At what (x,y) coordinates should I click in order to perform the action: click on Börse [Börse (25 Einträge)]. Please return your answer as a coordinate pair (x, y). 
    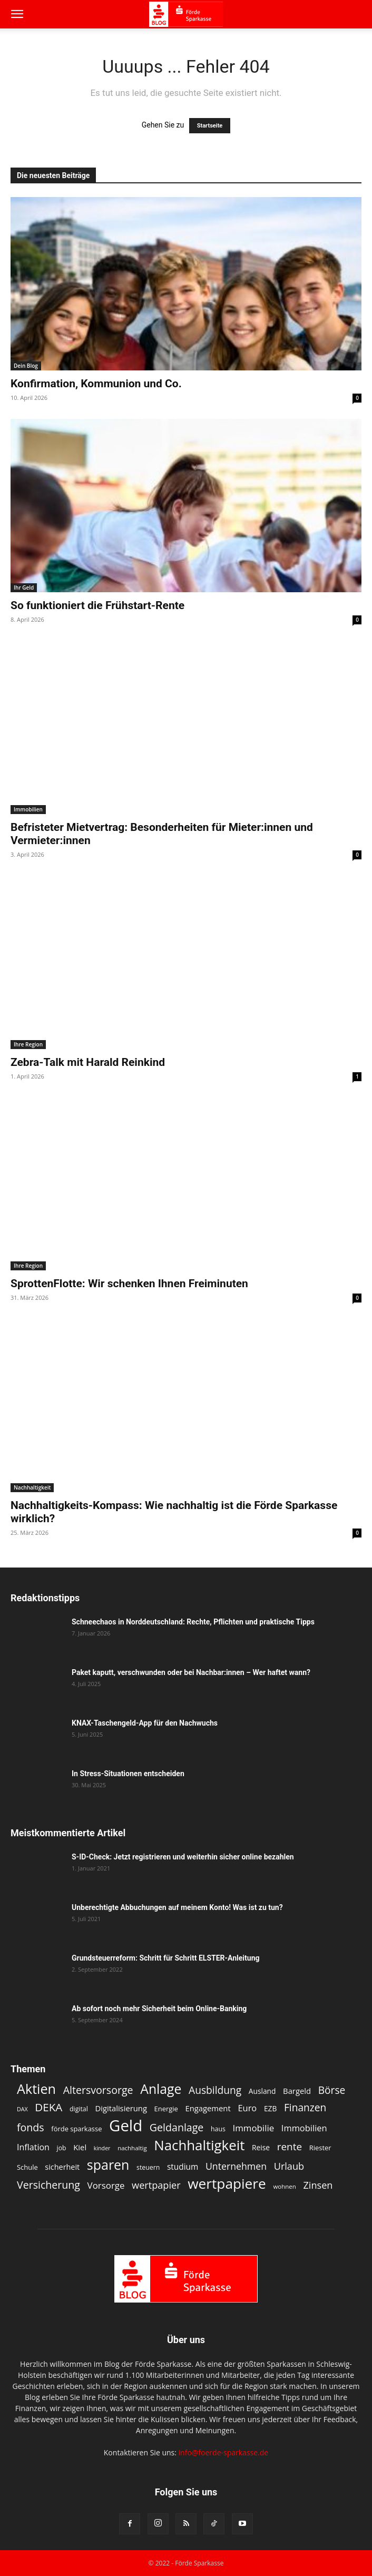
    Looking at the image, I should click on (332, 2090).